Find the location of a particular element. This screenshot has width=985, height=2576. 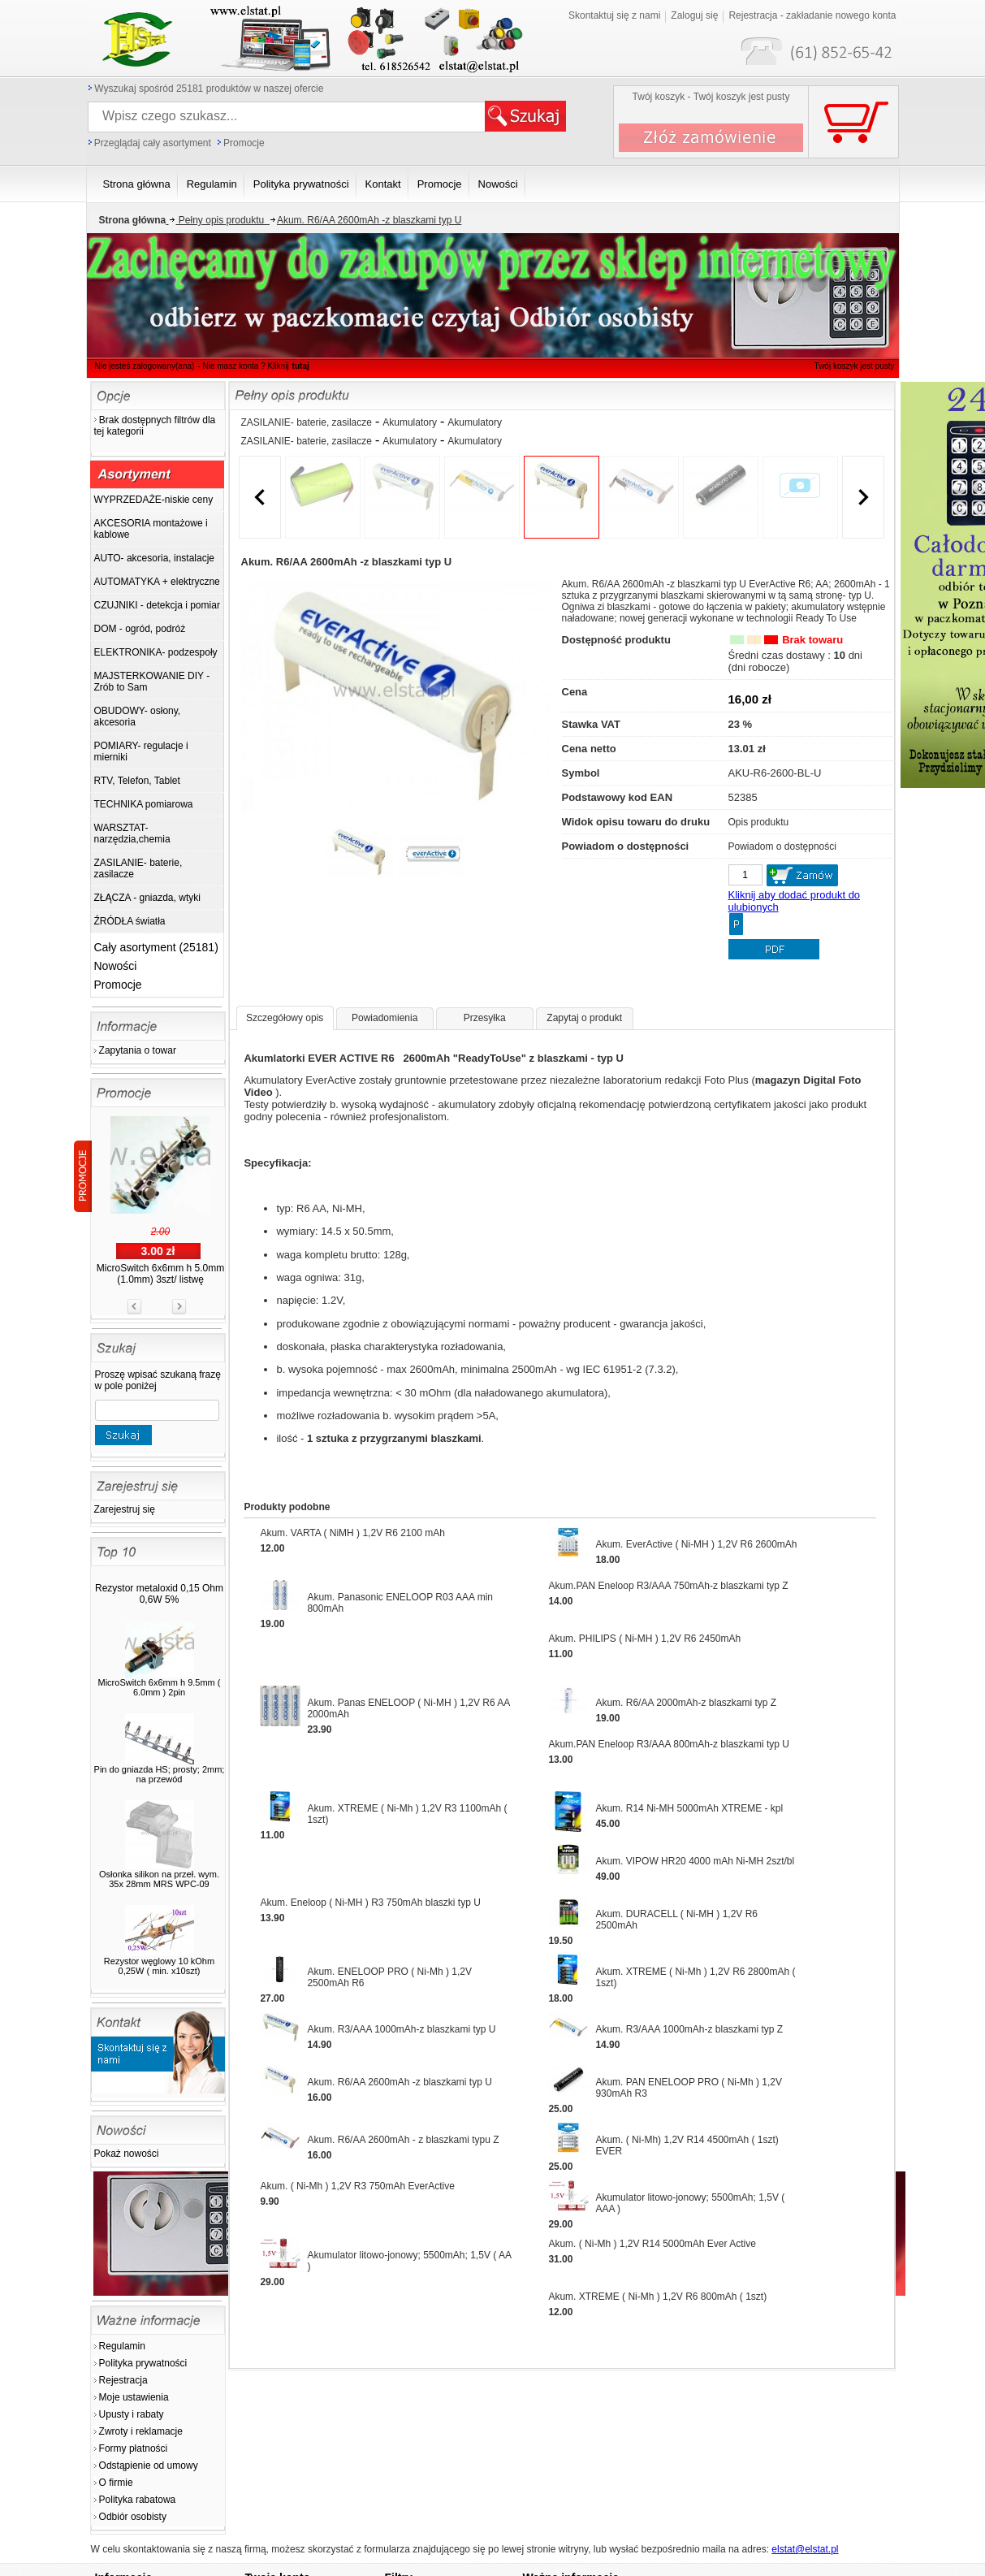

Rejestracja is located at coordinates (123, 2380).